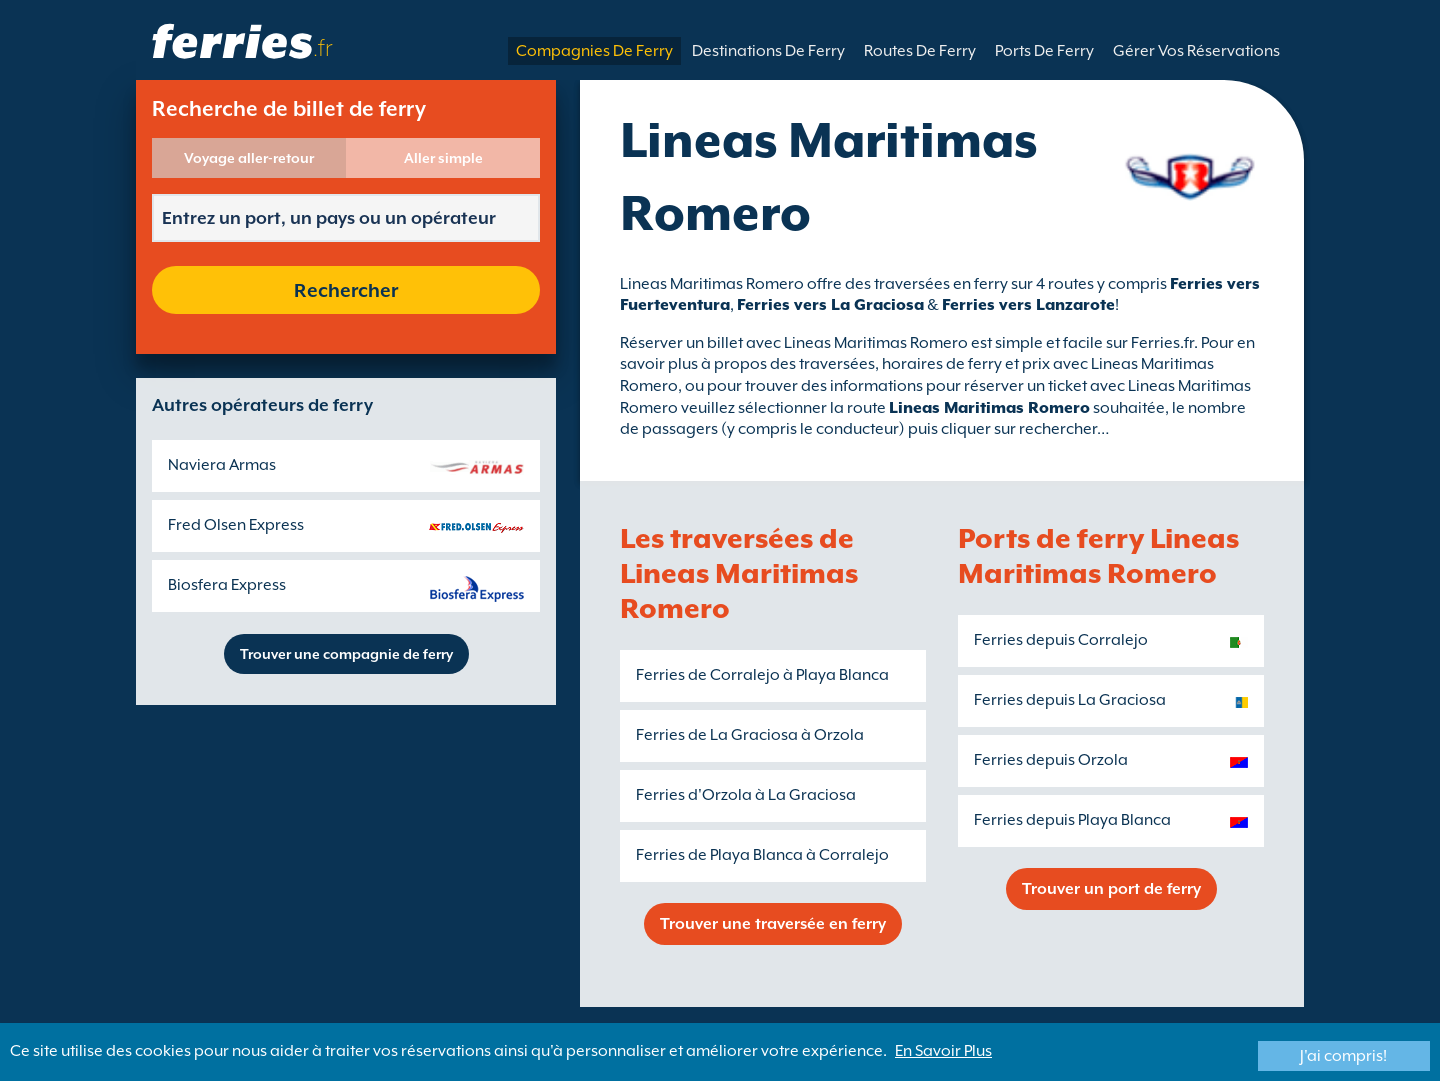 This screenshot has height=1081, width=1440. I want to click on Ferries vers Lanzarote, so click(1028, 305).